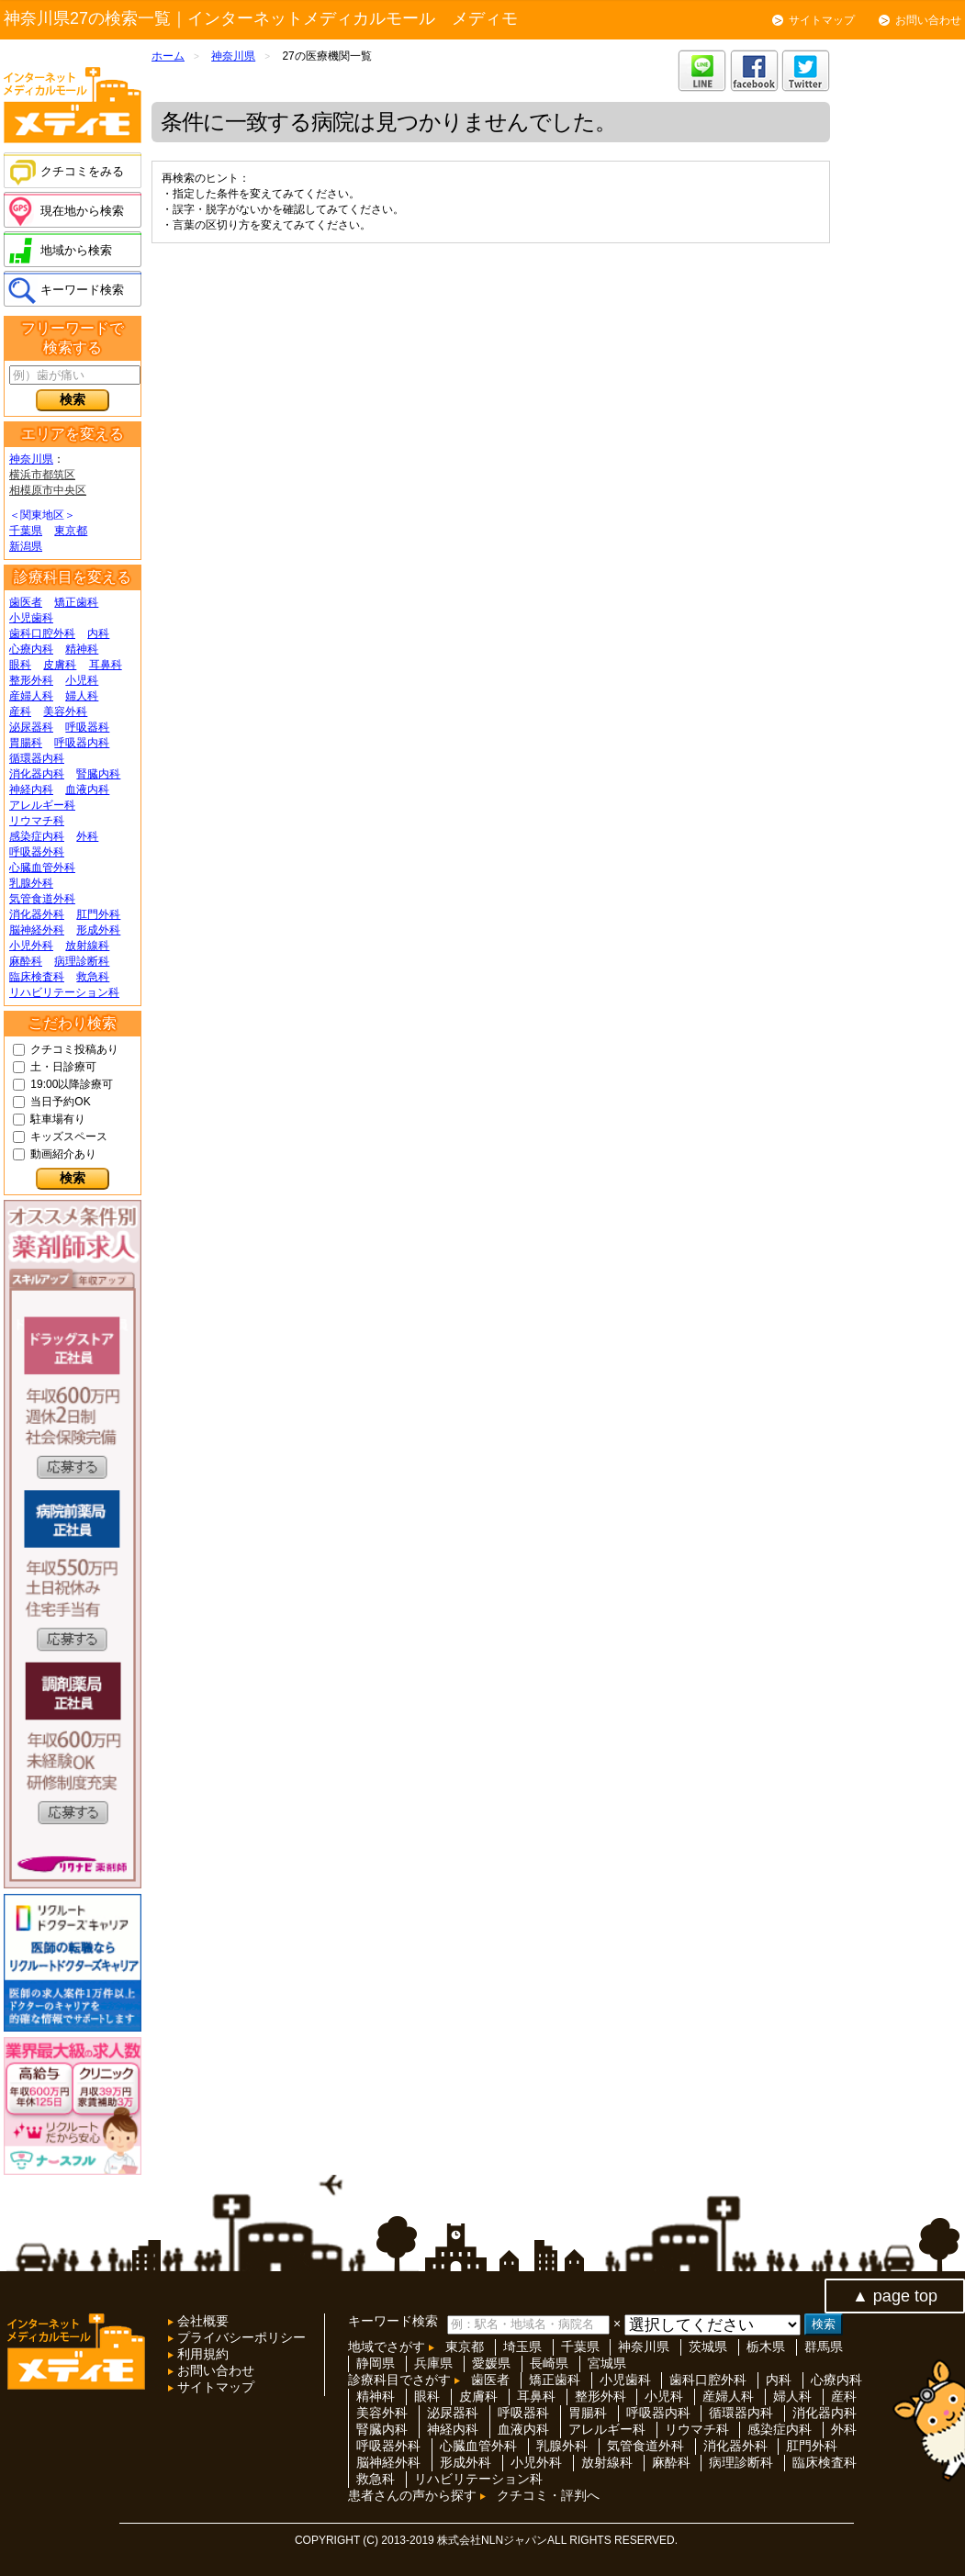 This screenshot has width=965, height=2576. I want to click on 内科, so click(98, 633).